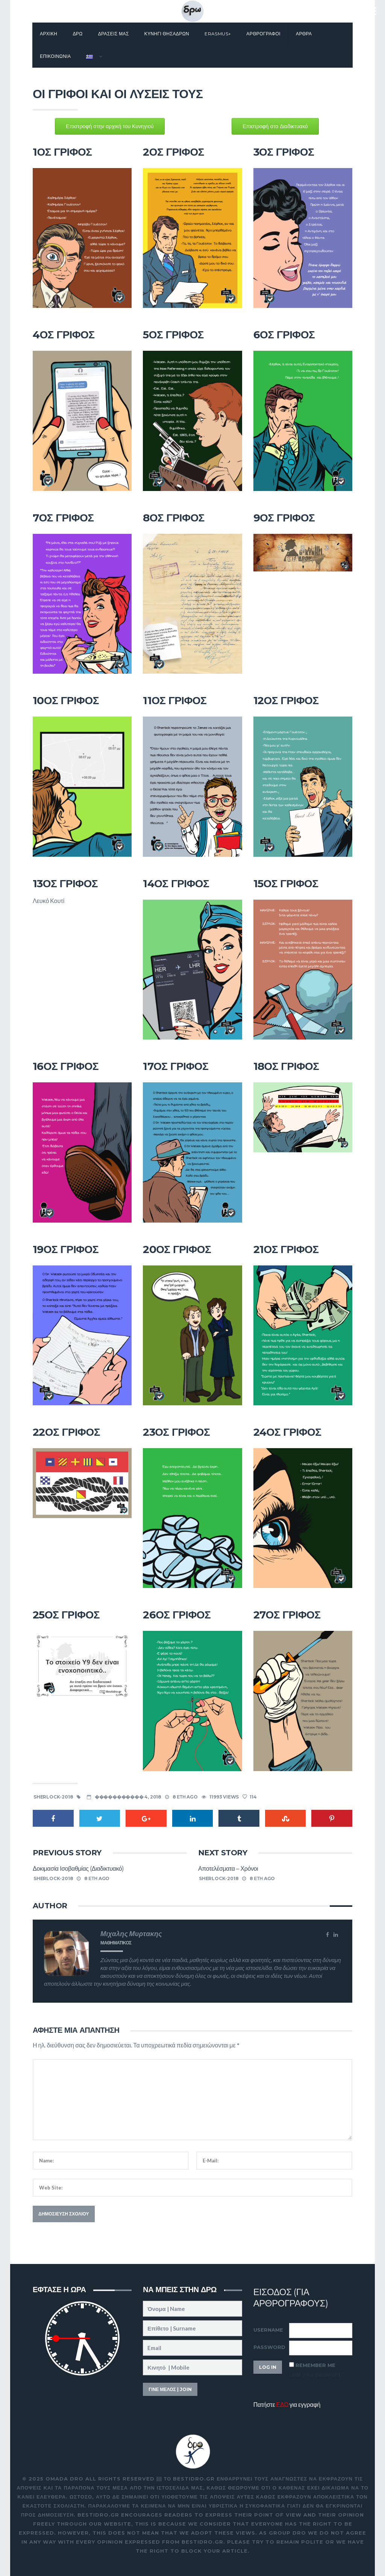  What do you see at coordinates (166, 33) in the screenshot?
I see `Κυνηγι θησαΔΡΩν` at bounding box center [166, 33].